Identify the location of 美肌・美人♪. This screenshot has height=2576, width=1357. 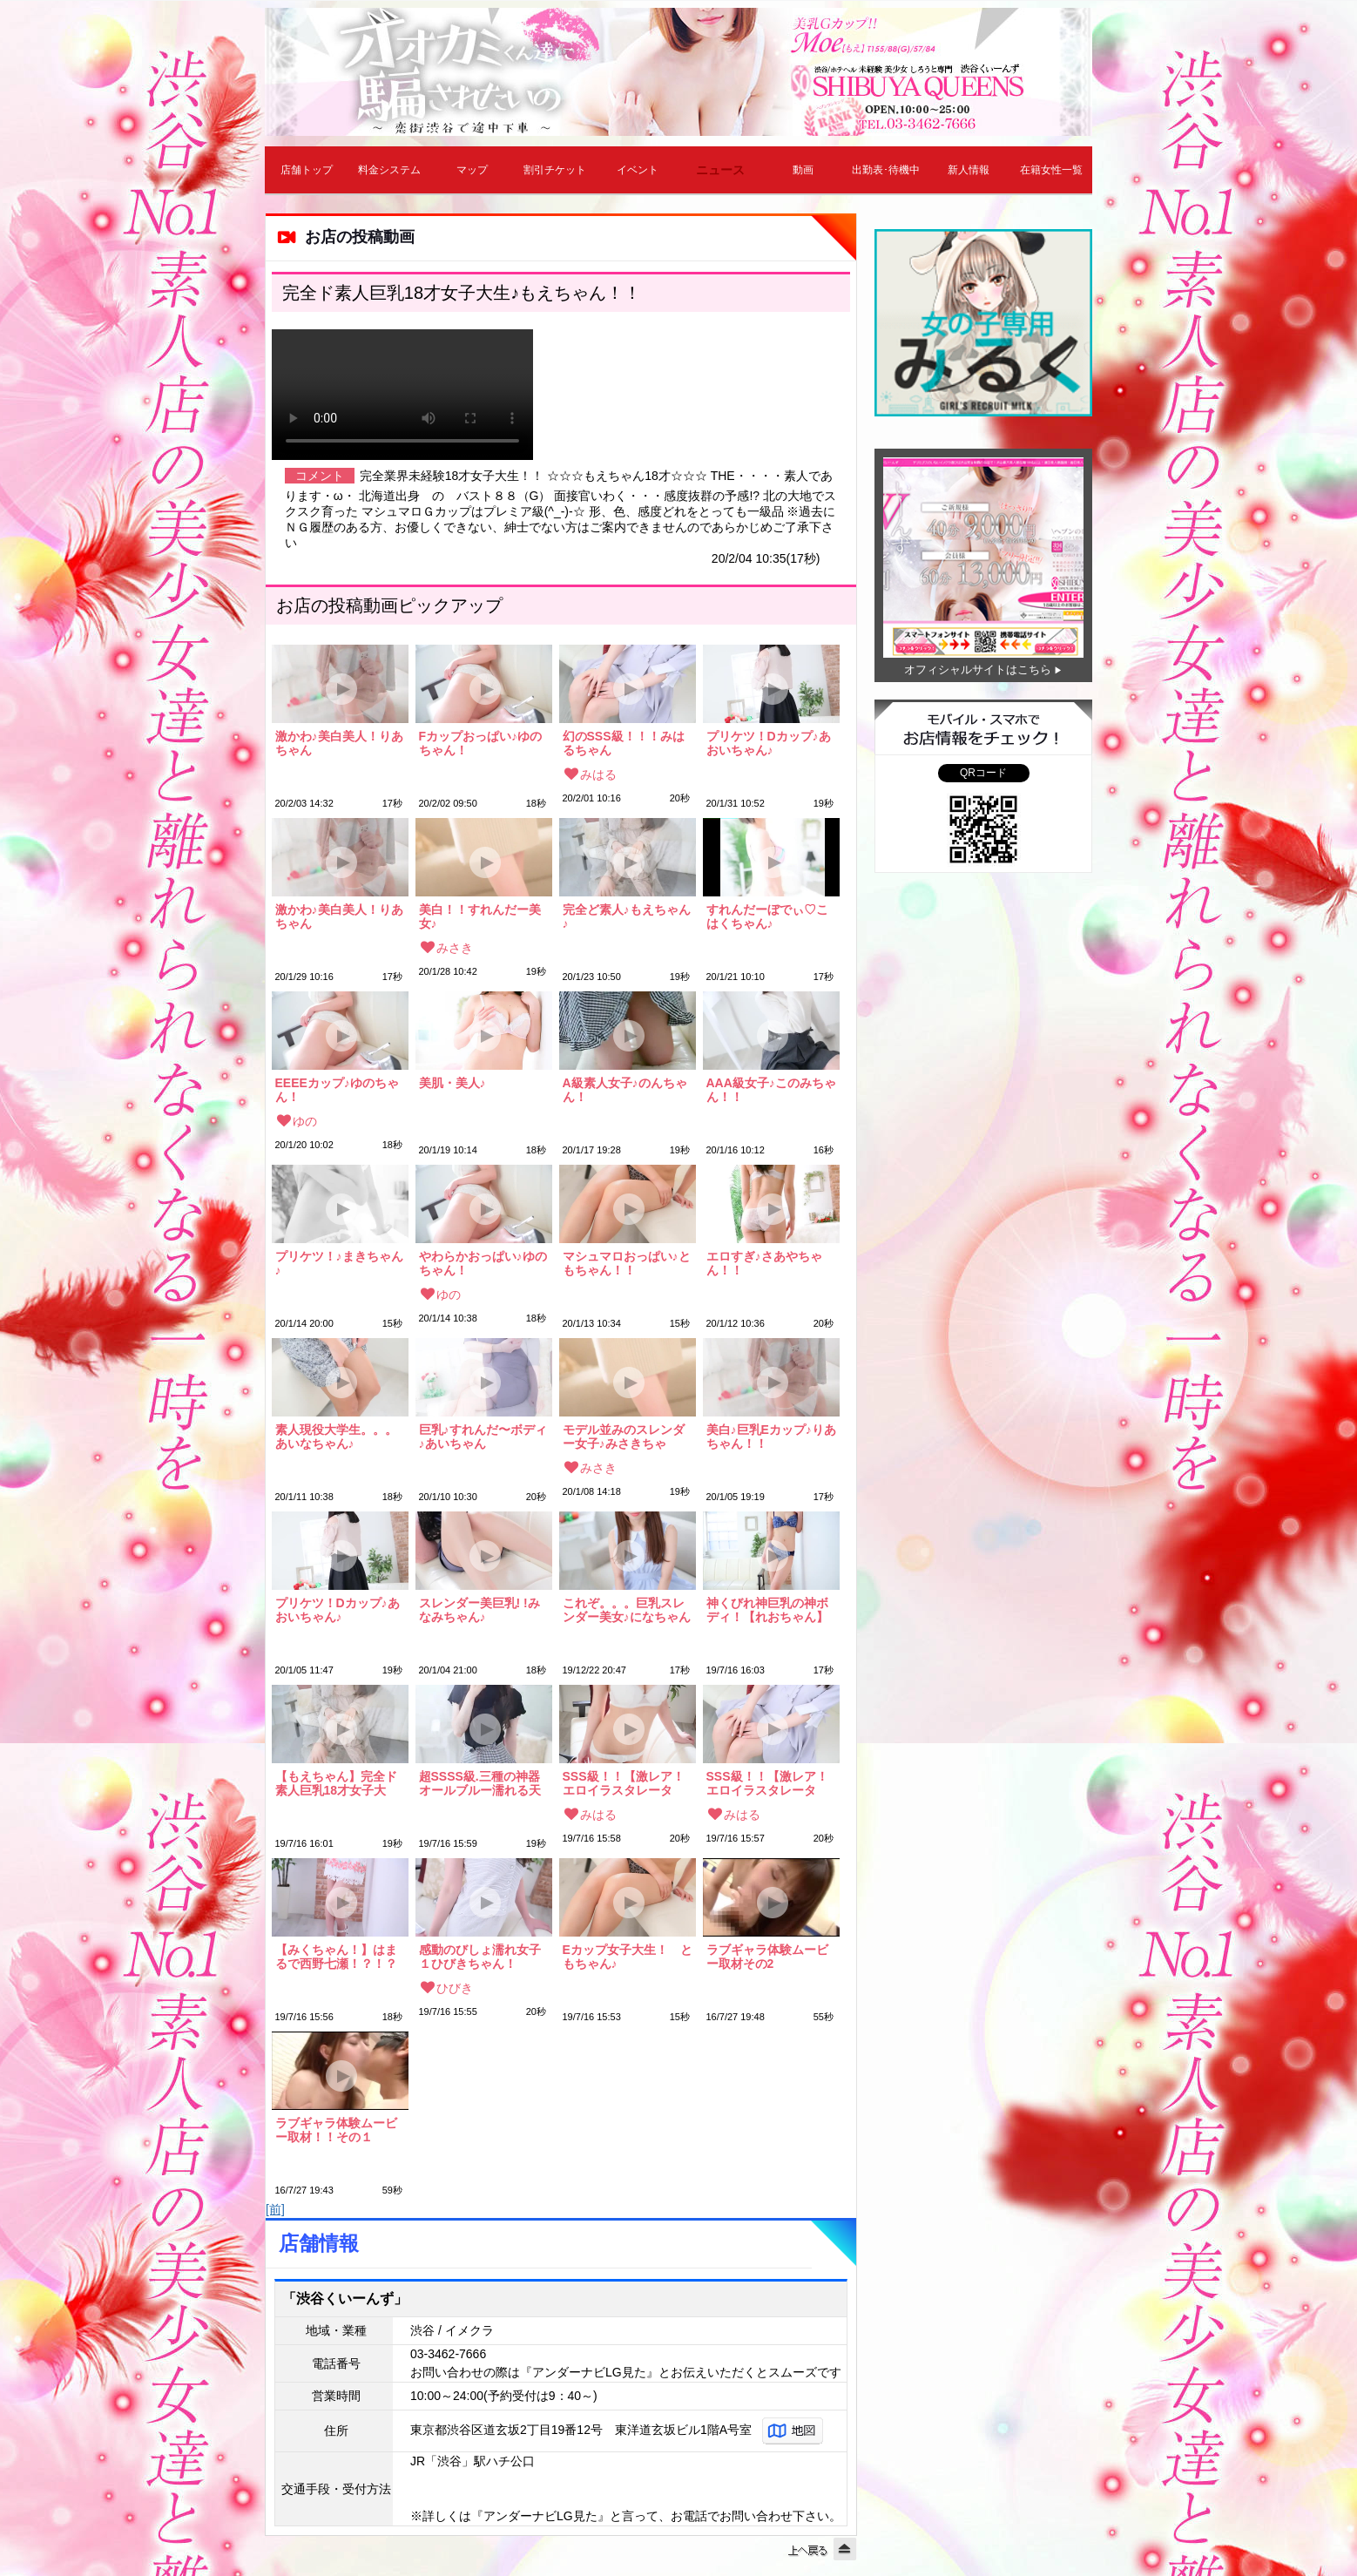
(452, 1083).